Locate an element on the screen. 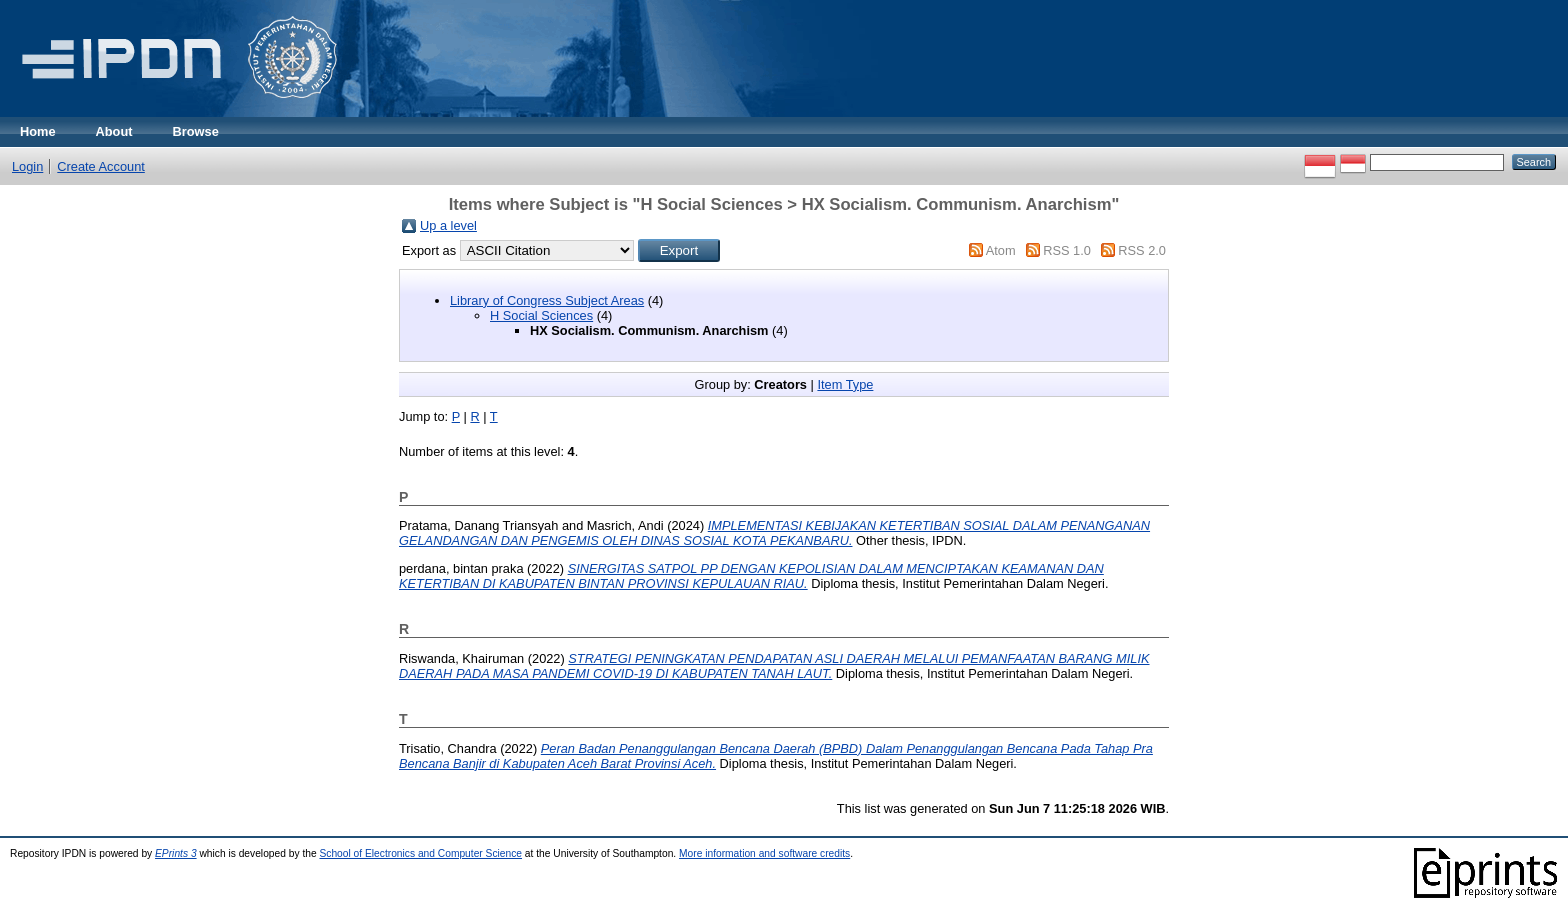 The width and height of the screenshot is (1568, 900). Create Account is located at coordinates (101, 166).